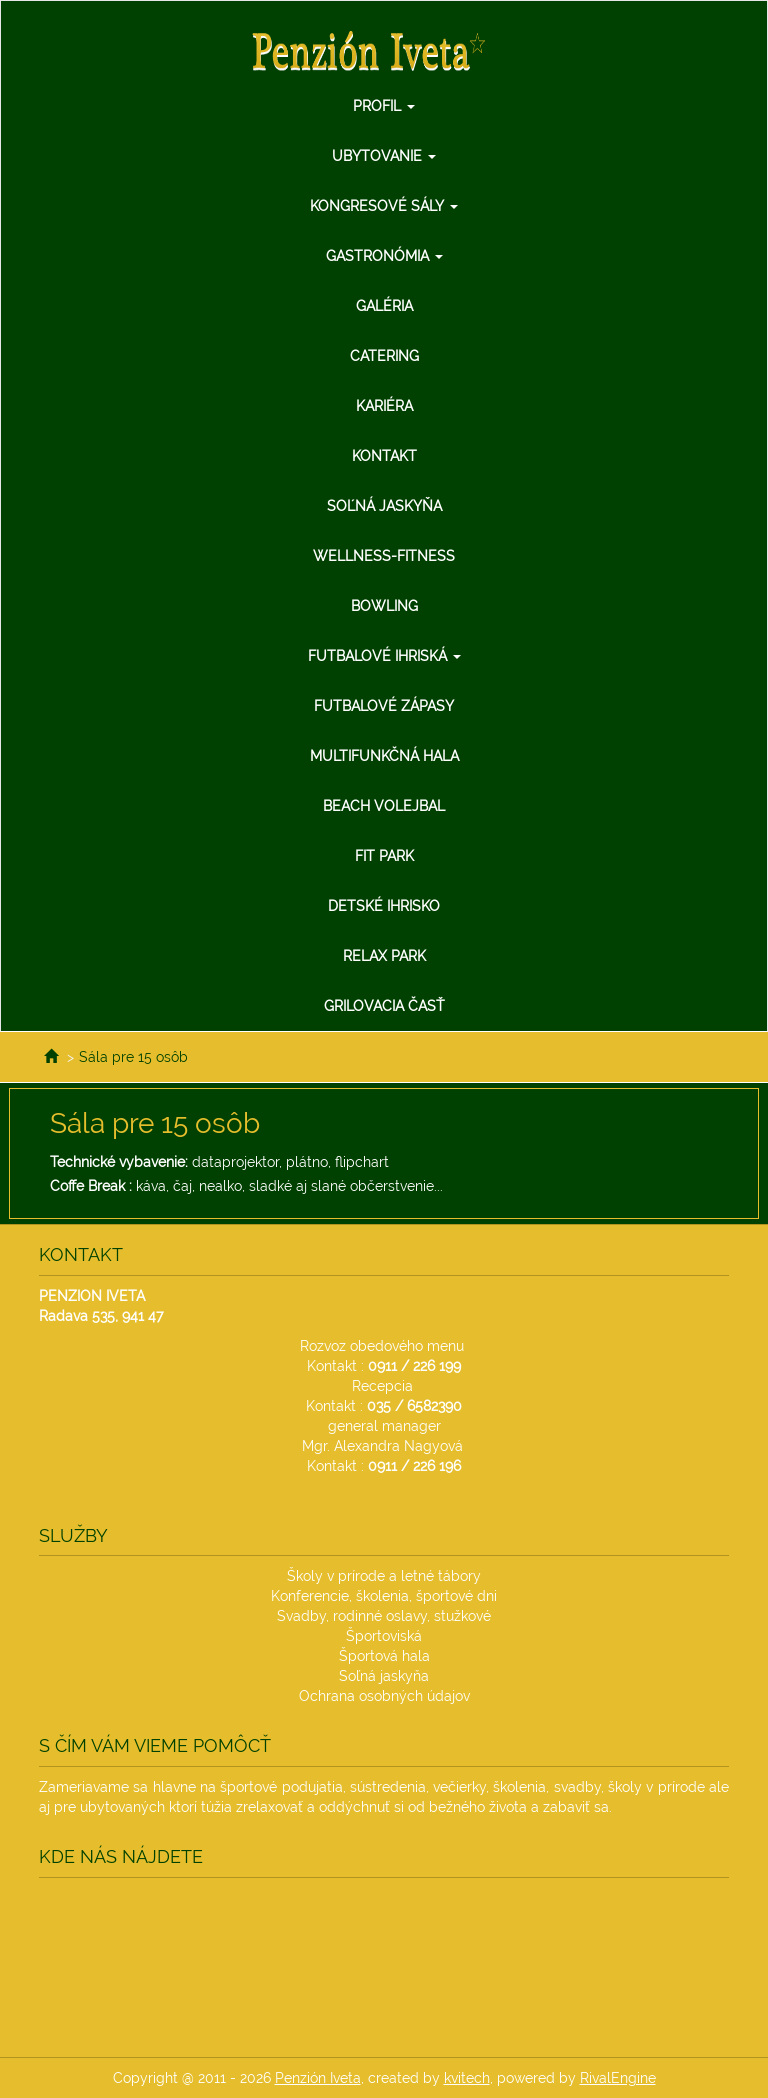  Describe the element at coordinates (384, 206) in the screenshot. I see `Kongresové sály [button]` at that location.